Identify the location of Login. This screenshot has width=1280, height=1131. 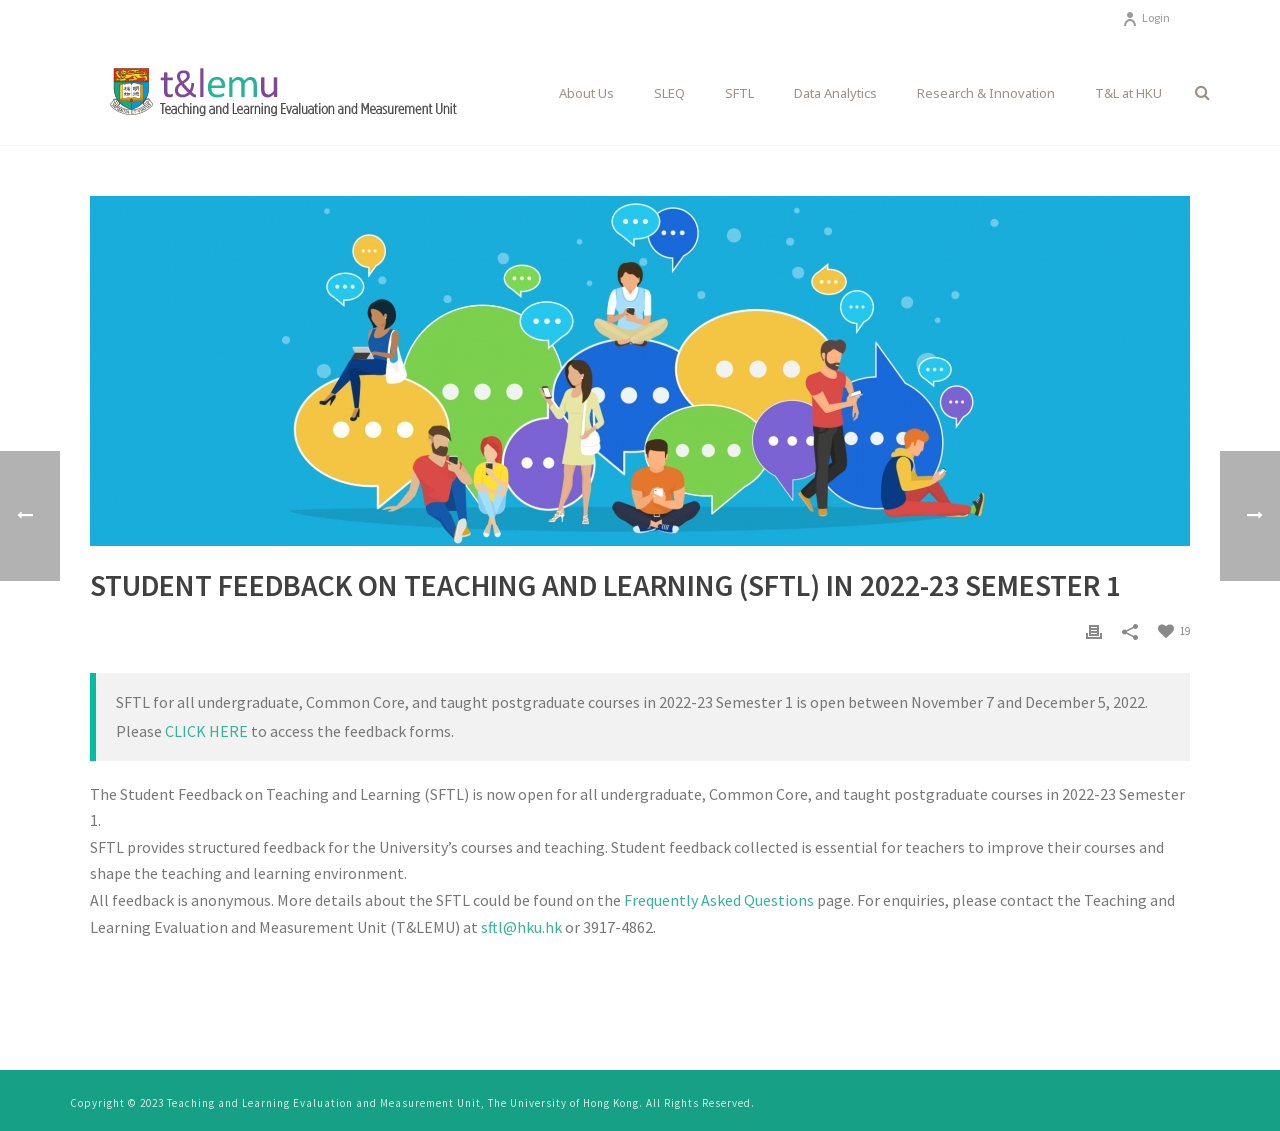
(1146, 17).